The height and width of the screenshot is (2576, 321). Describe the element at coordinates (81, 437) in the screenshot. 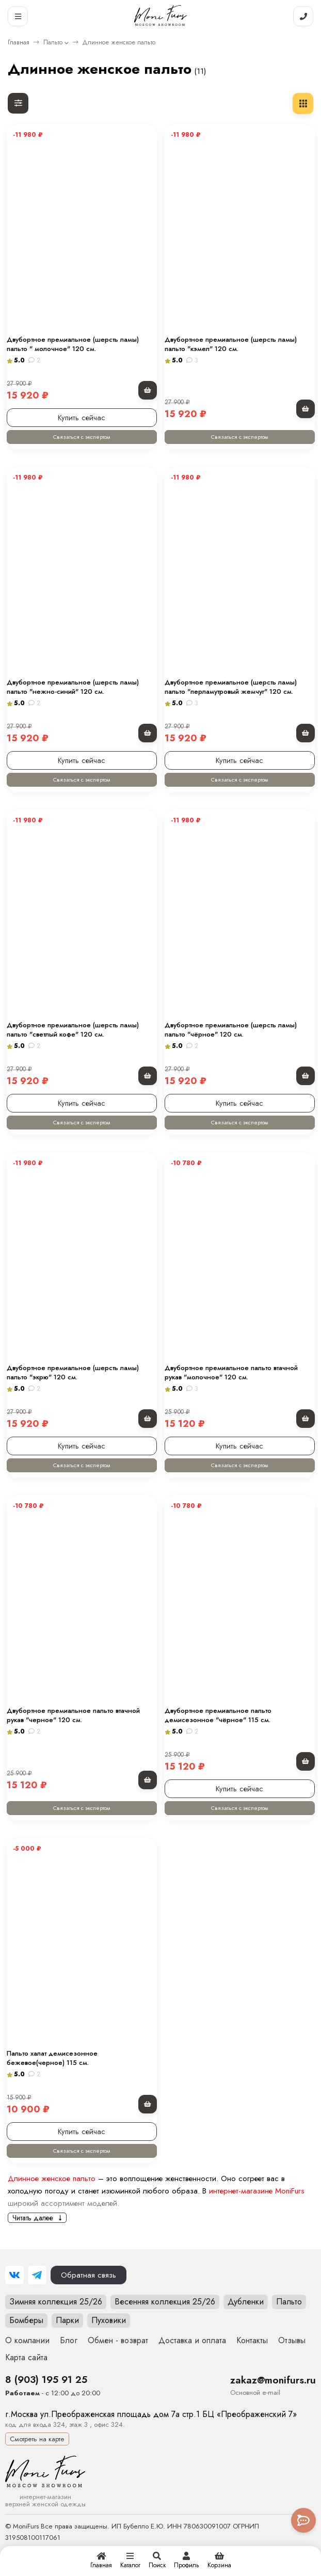

I see `Связаться с экспертом` at that location.